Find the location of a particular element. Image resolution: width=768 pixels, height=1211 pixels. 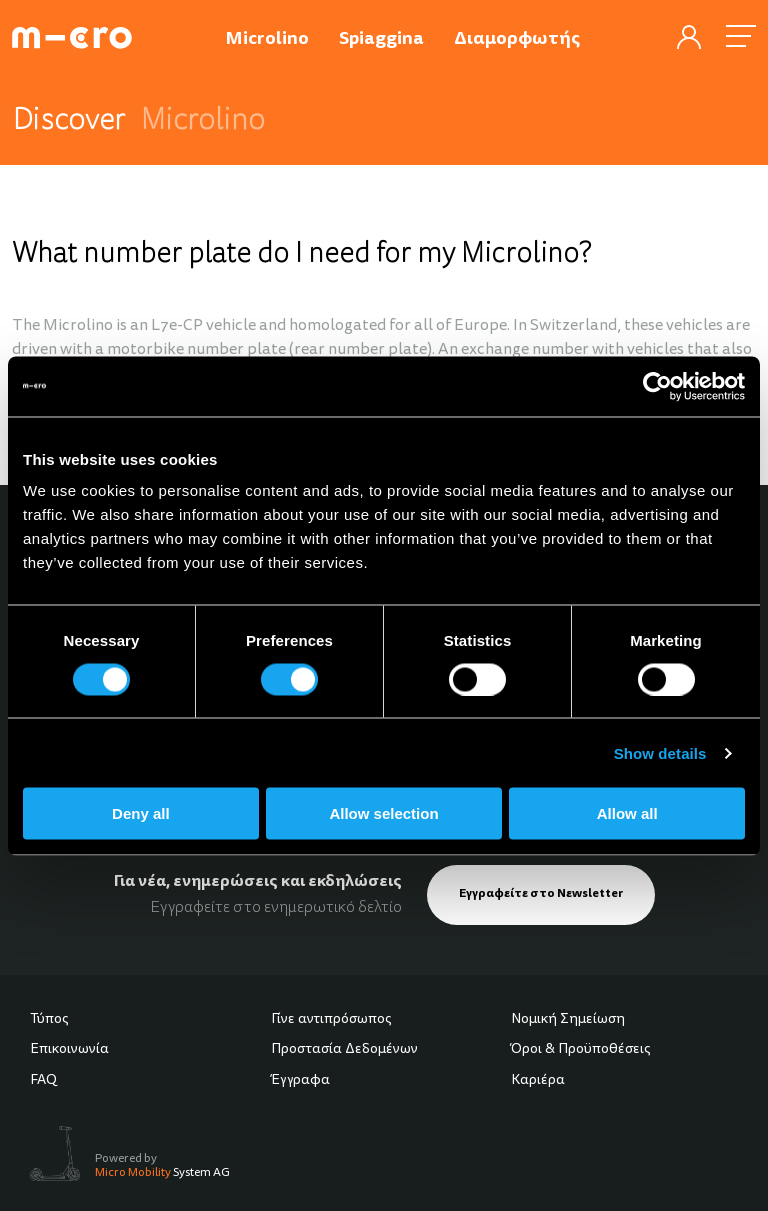

Προστασία Δεδομένων is located at coordinates (344, 1050).